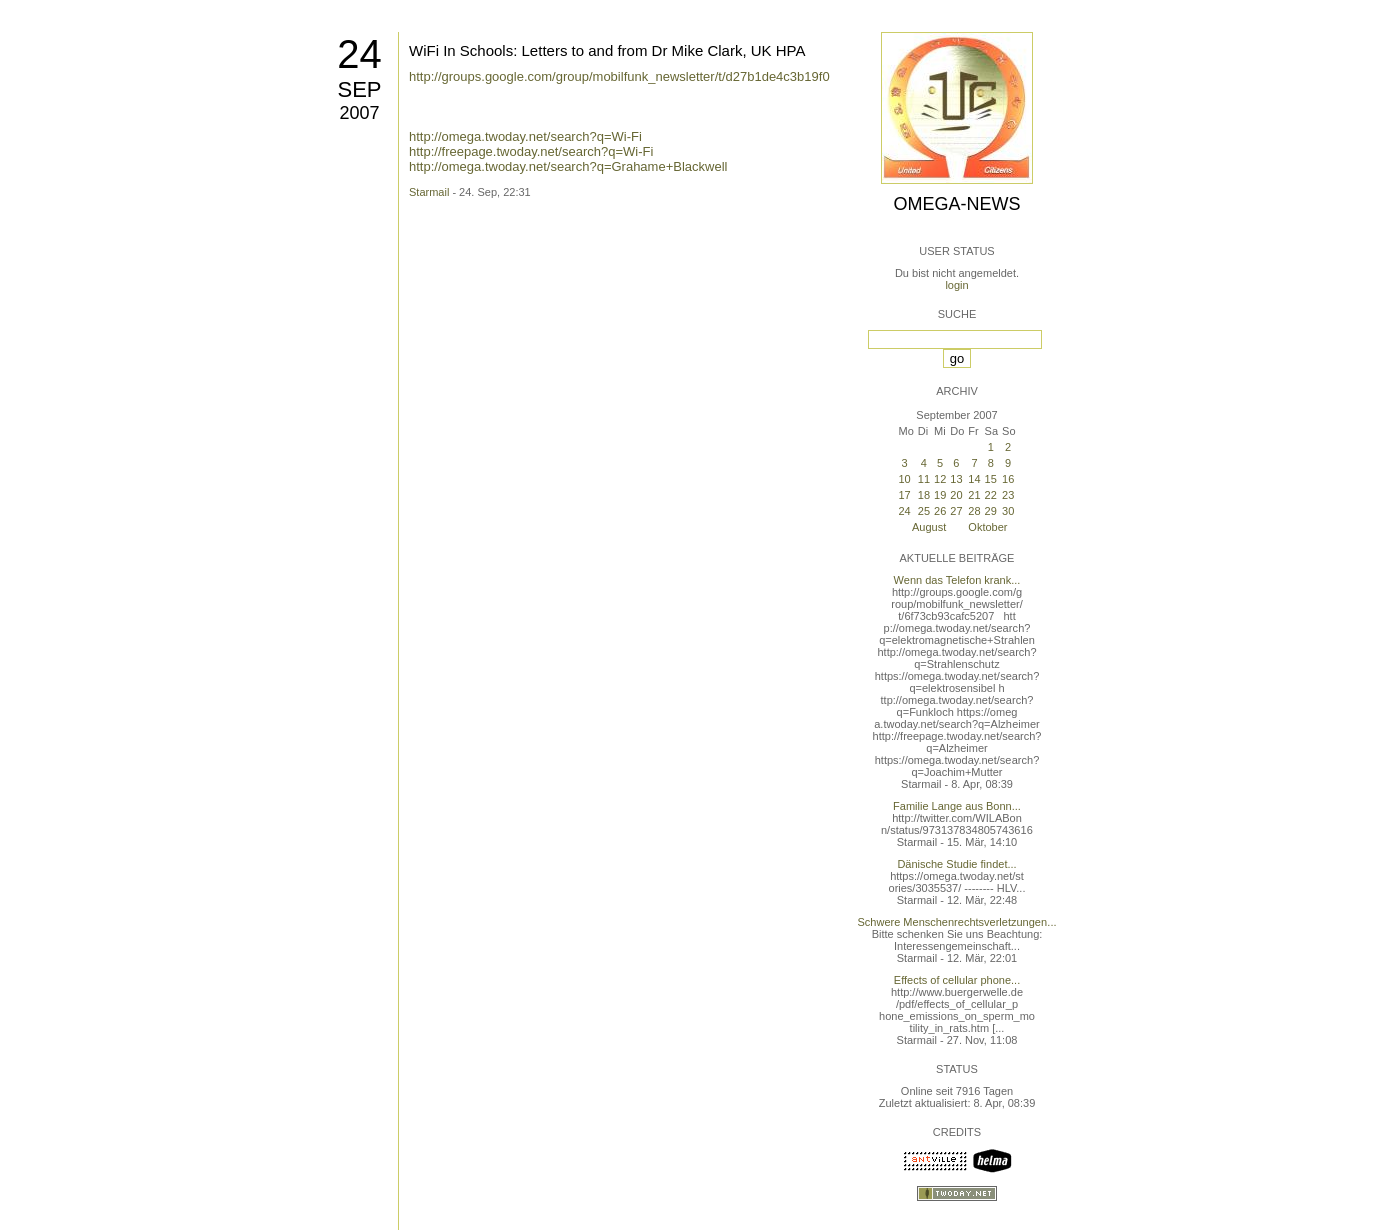  Describe the element at coordinates (525, 136) in the screenshot. I see `http://omega.twoday.net/search?q=Wi-Fi` at that location.